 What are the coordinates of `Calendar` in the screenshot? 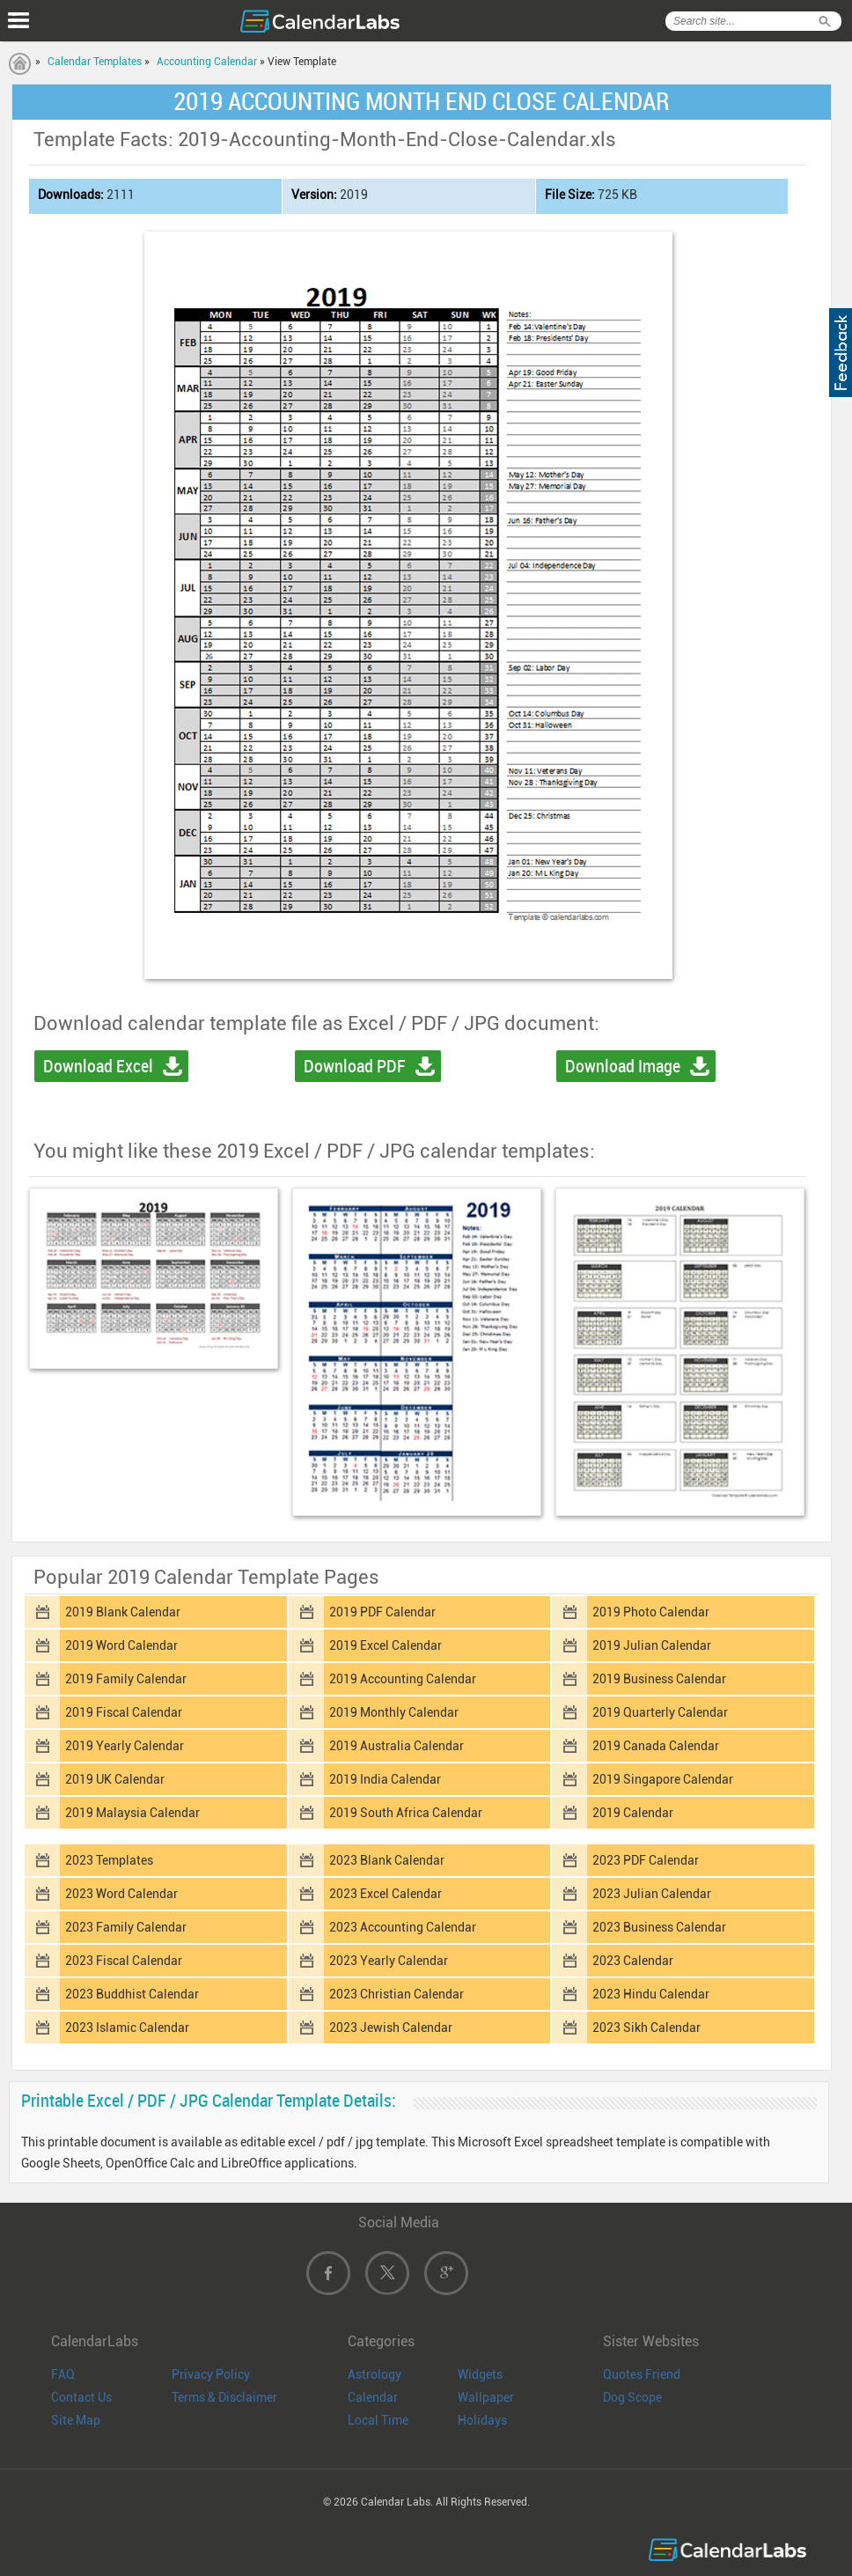 It's located at (373, 2397).